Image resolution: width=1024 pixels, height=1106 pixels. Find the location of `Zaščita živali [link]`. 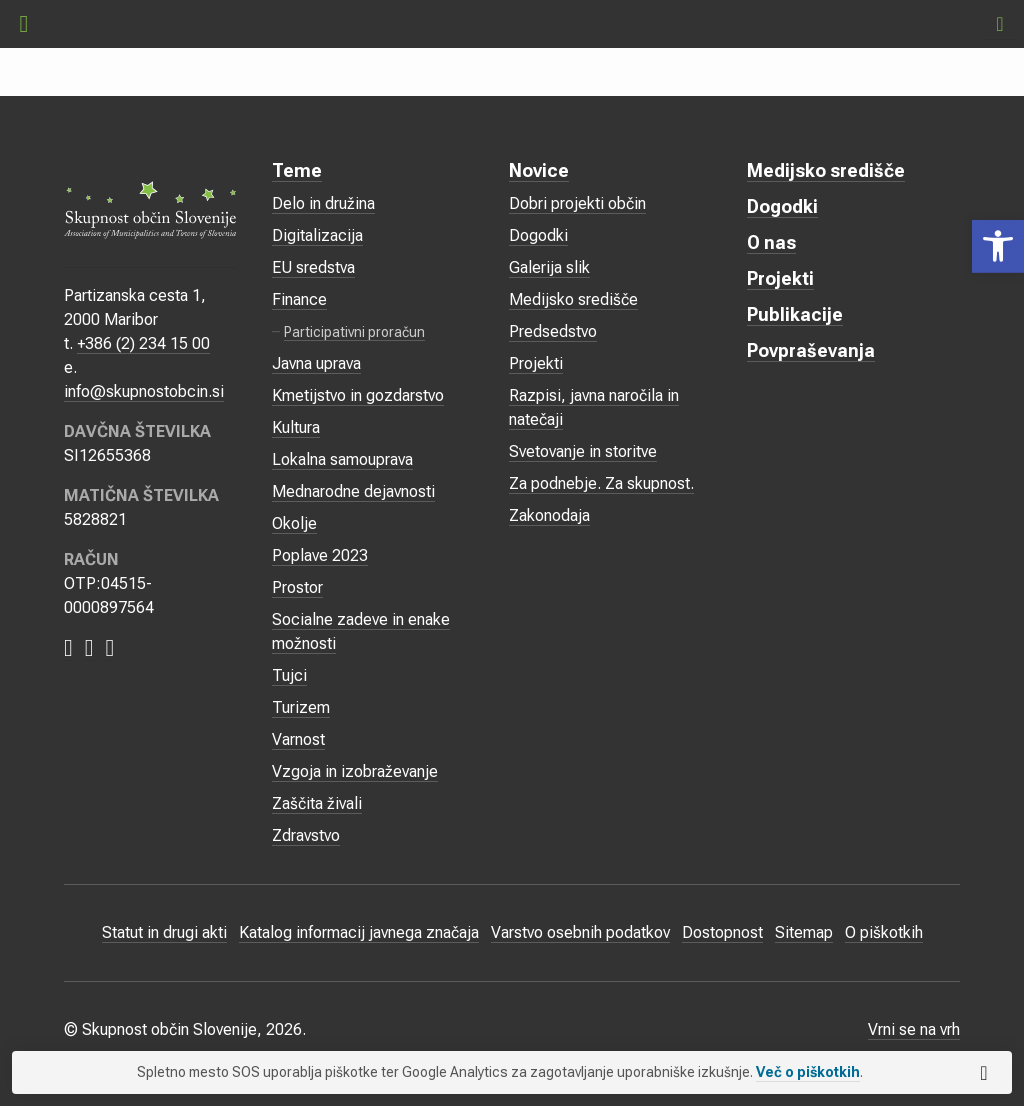

Zaščita živali [link] is located at coordinates (317, 803).